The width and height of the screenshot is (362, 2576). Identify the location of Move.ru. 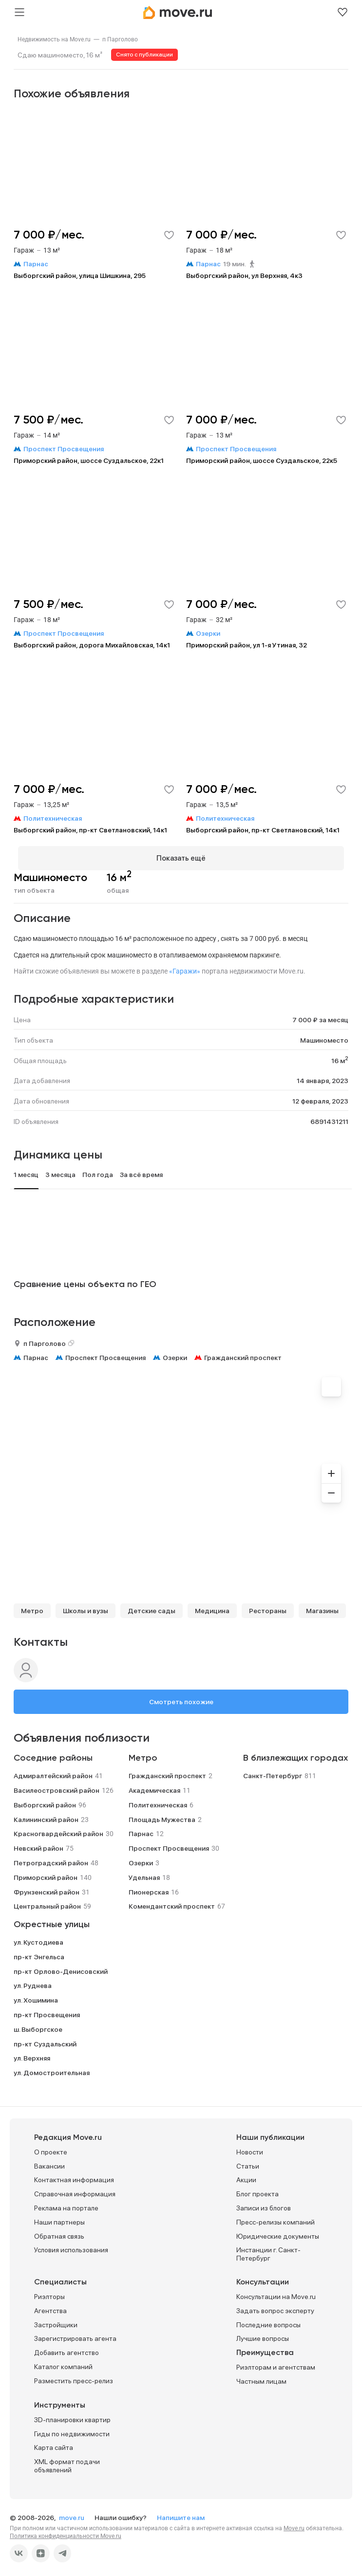
(294, 2524).